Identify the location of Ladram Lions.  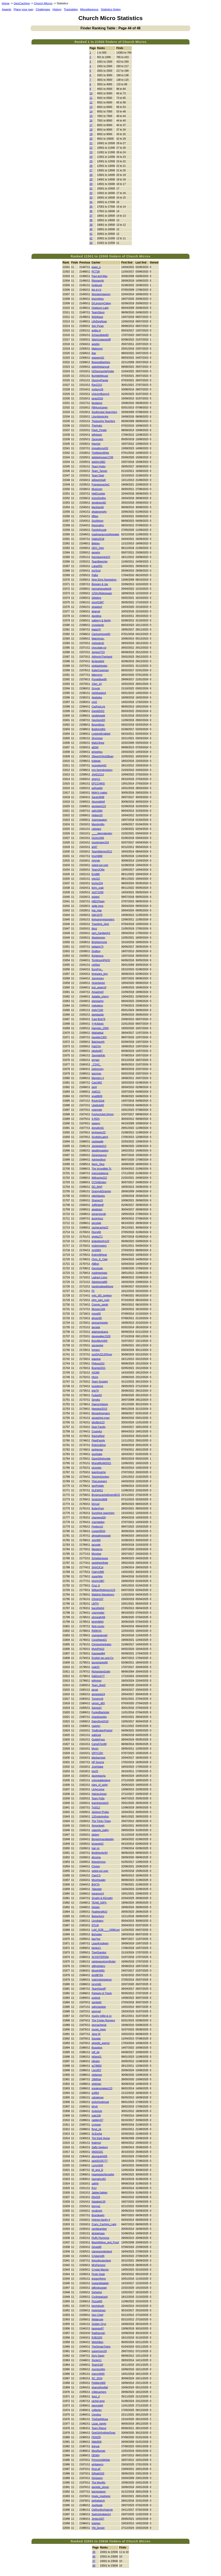
(99, 1277).